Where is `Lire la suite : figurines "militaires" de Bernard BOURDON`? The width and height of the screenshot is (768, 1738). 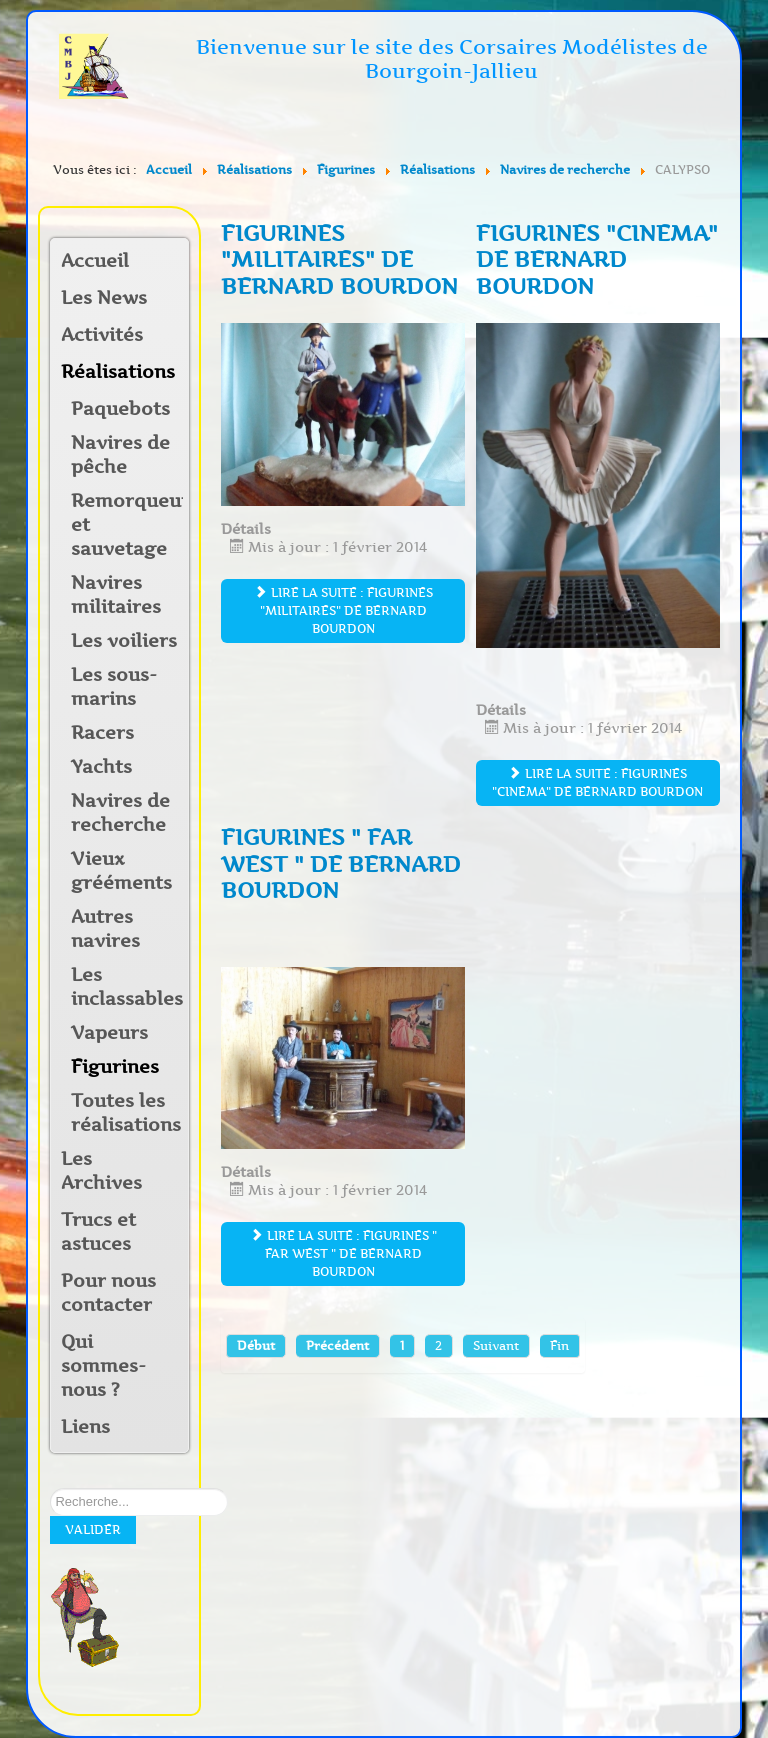
Lire la suite : figurines "militaires" de Bernard BOURDON is located at coordinates (343, 610).